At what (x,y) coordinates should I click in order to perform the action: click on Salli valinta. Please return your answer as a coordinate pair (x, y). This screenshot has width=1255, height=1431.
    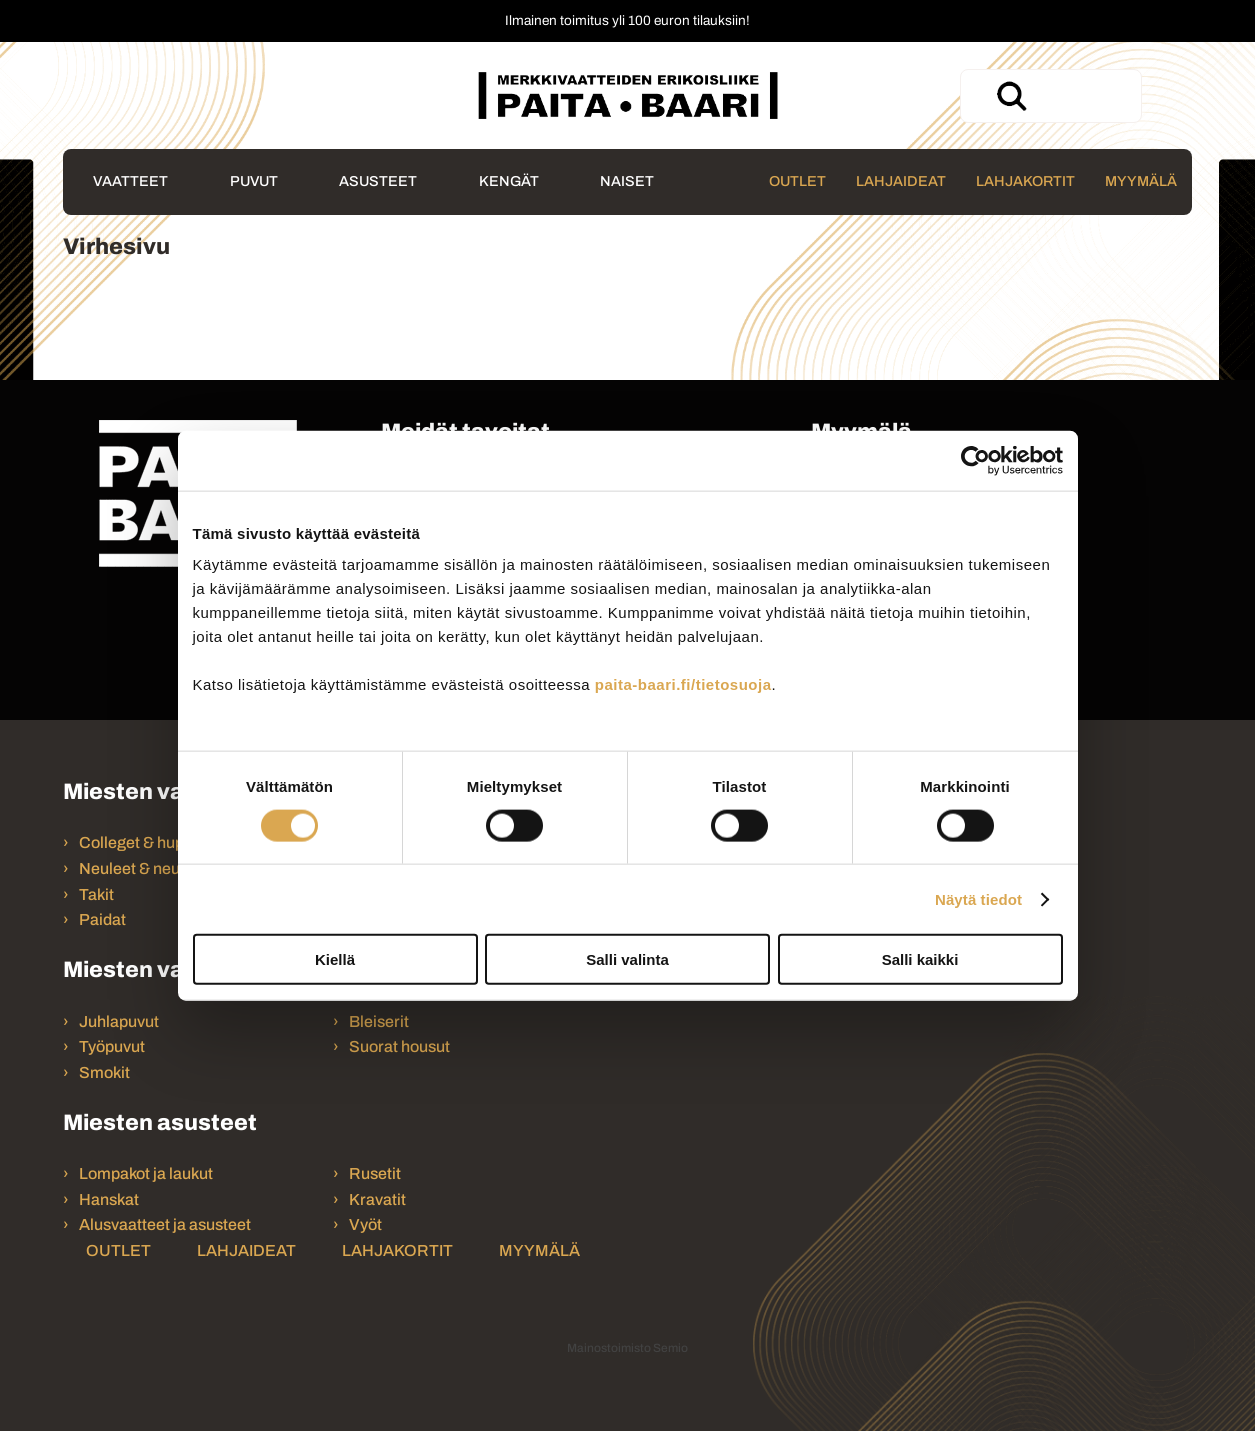
    Looking at the image, I should click on (627, 959).